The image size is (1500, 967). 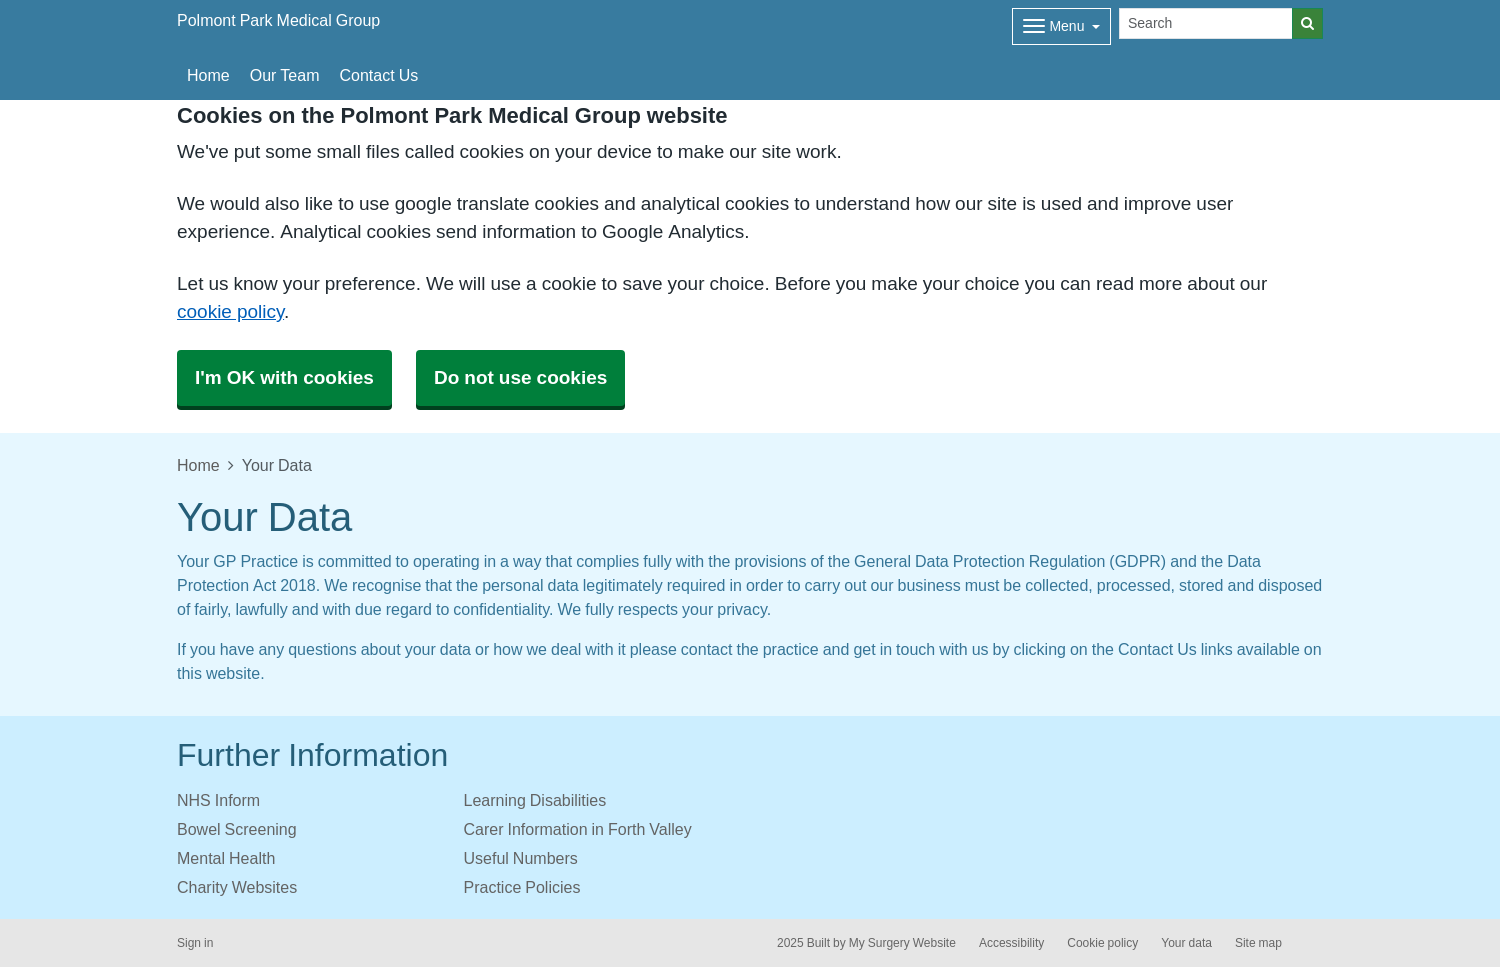 What do you see at coordinates (522, 887) in the screenshot?
I see `Practice Policies` at bounding box center [522, 887].